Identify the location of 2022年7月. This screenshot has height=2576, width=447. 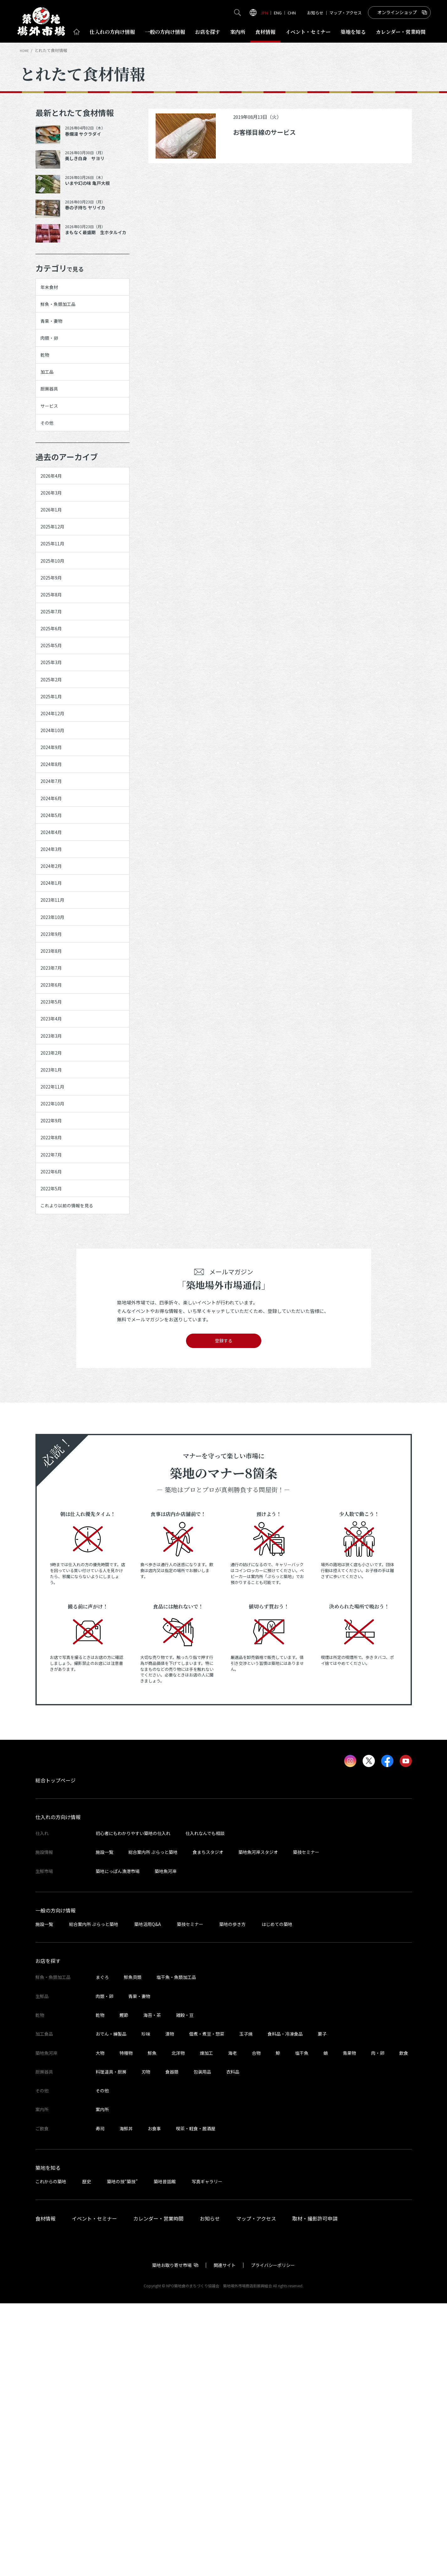
(55, 1405).